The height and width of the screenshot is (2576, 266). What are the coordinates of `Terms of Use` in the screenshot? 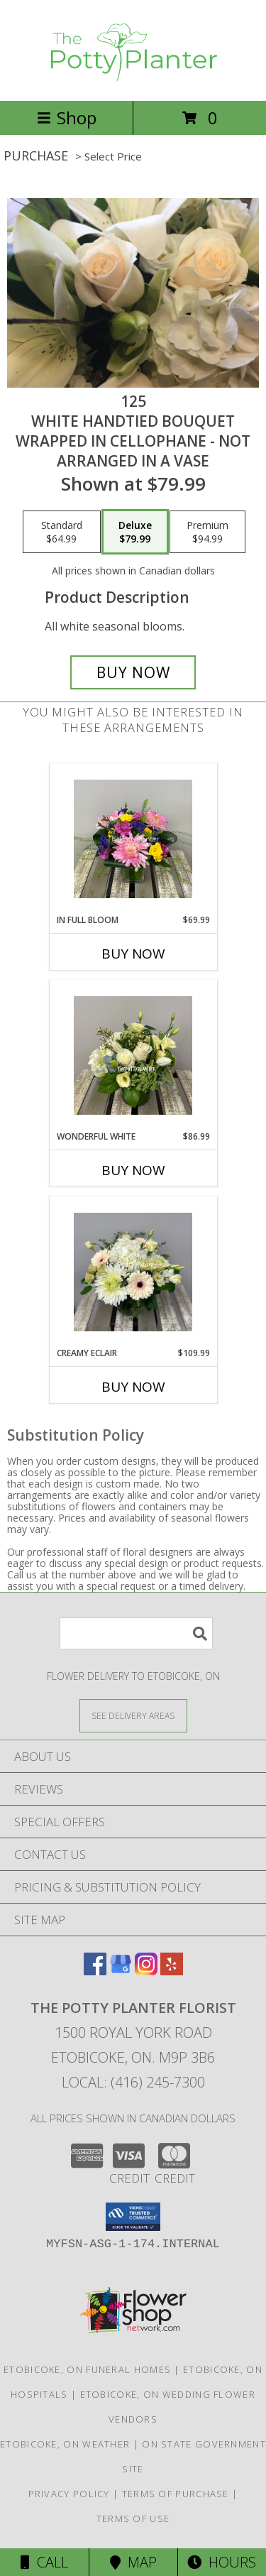 It's located at (133, 2518).